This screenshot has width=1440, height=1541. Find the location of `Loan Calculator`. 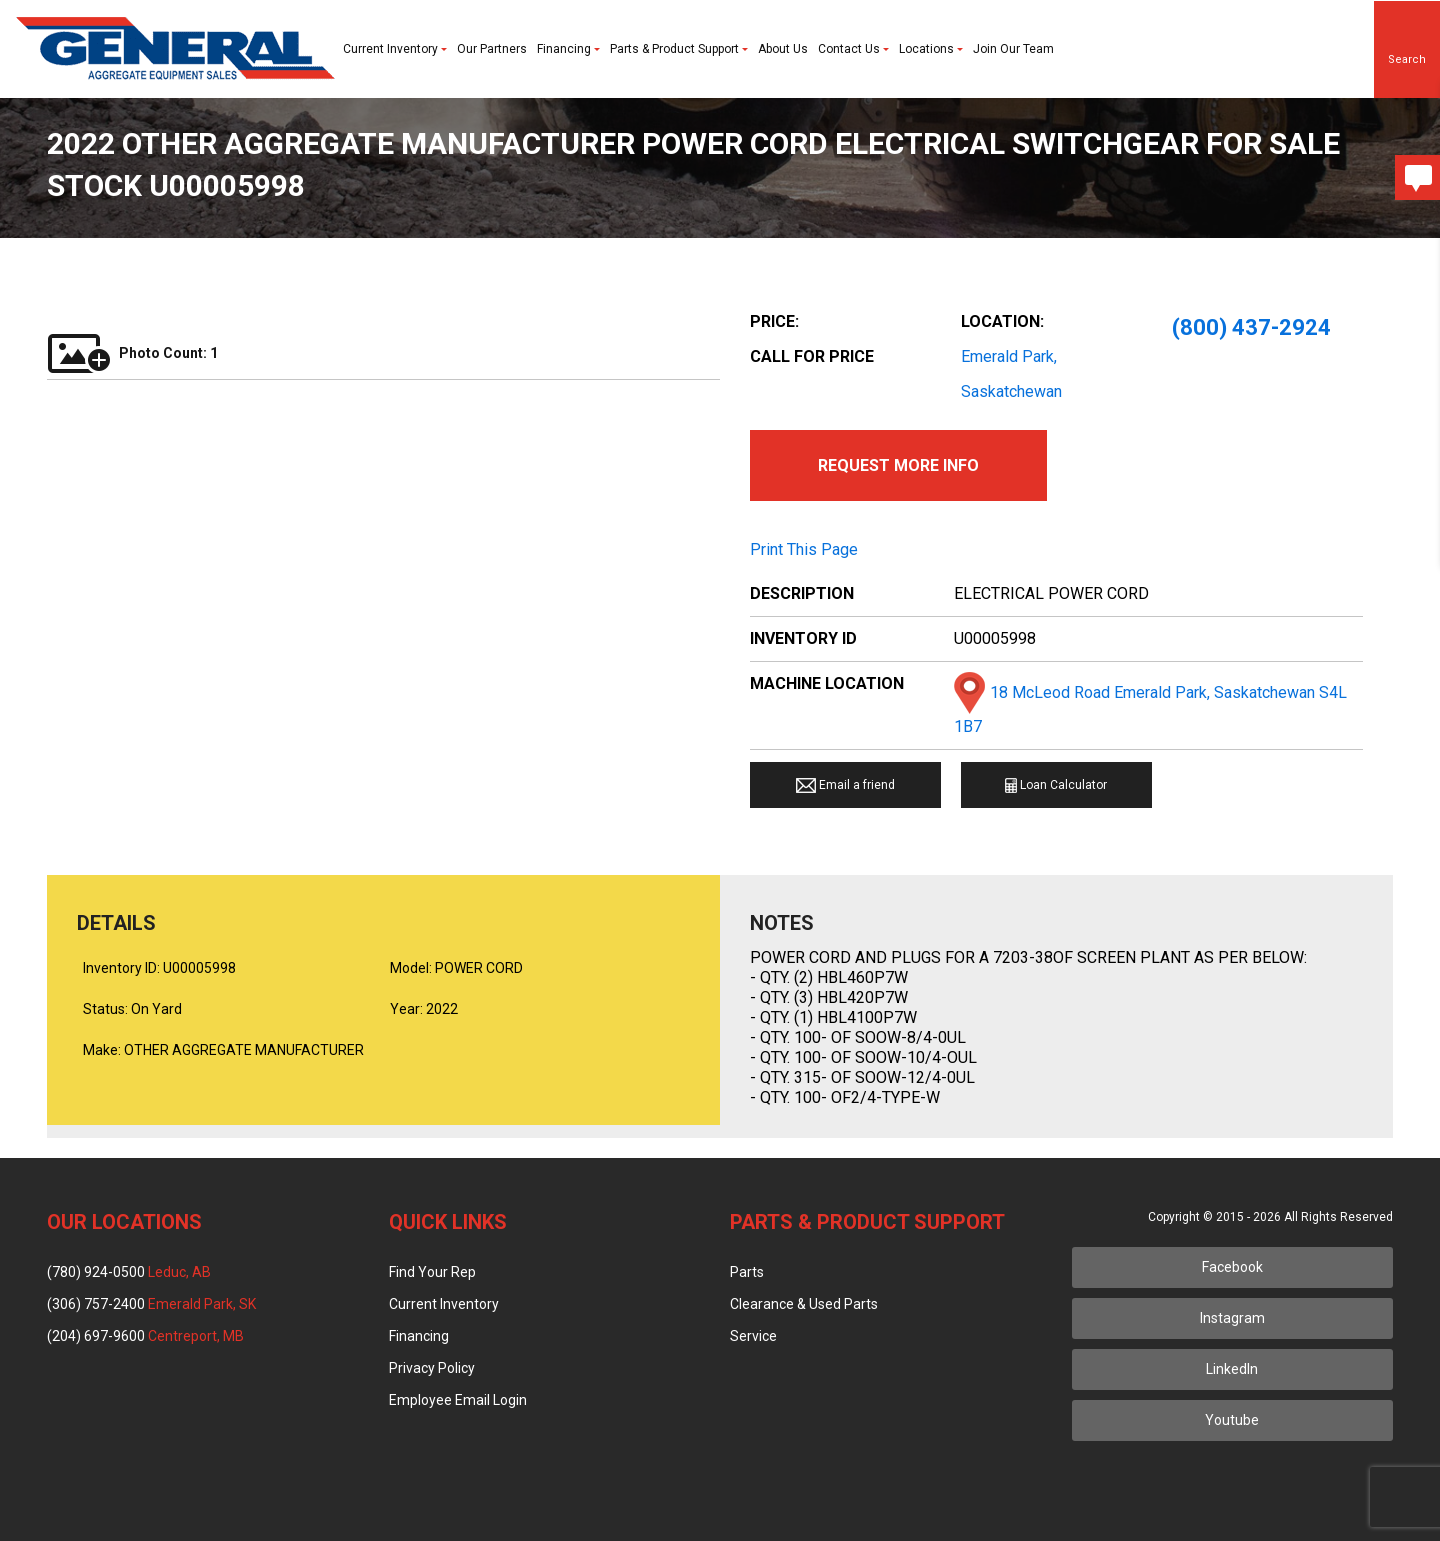

Loan Calculator is located at coordinates (1056, 785).